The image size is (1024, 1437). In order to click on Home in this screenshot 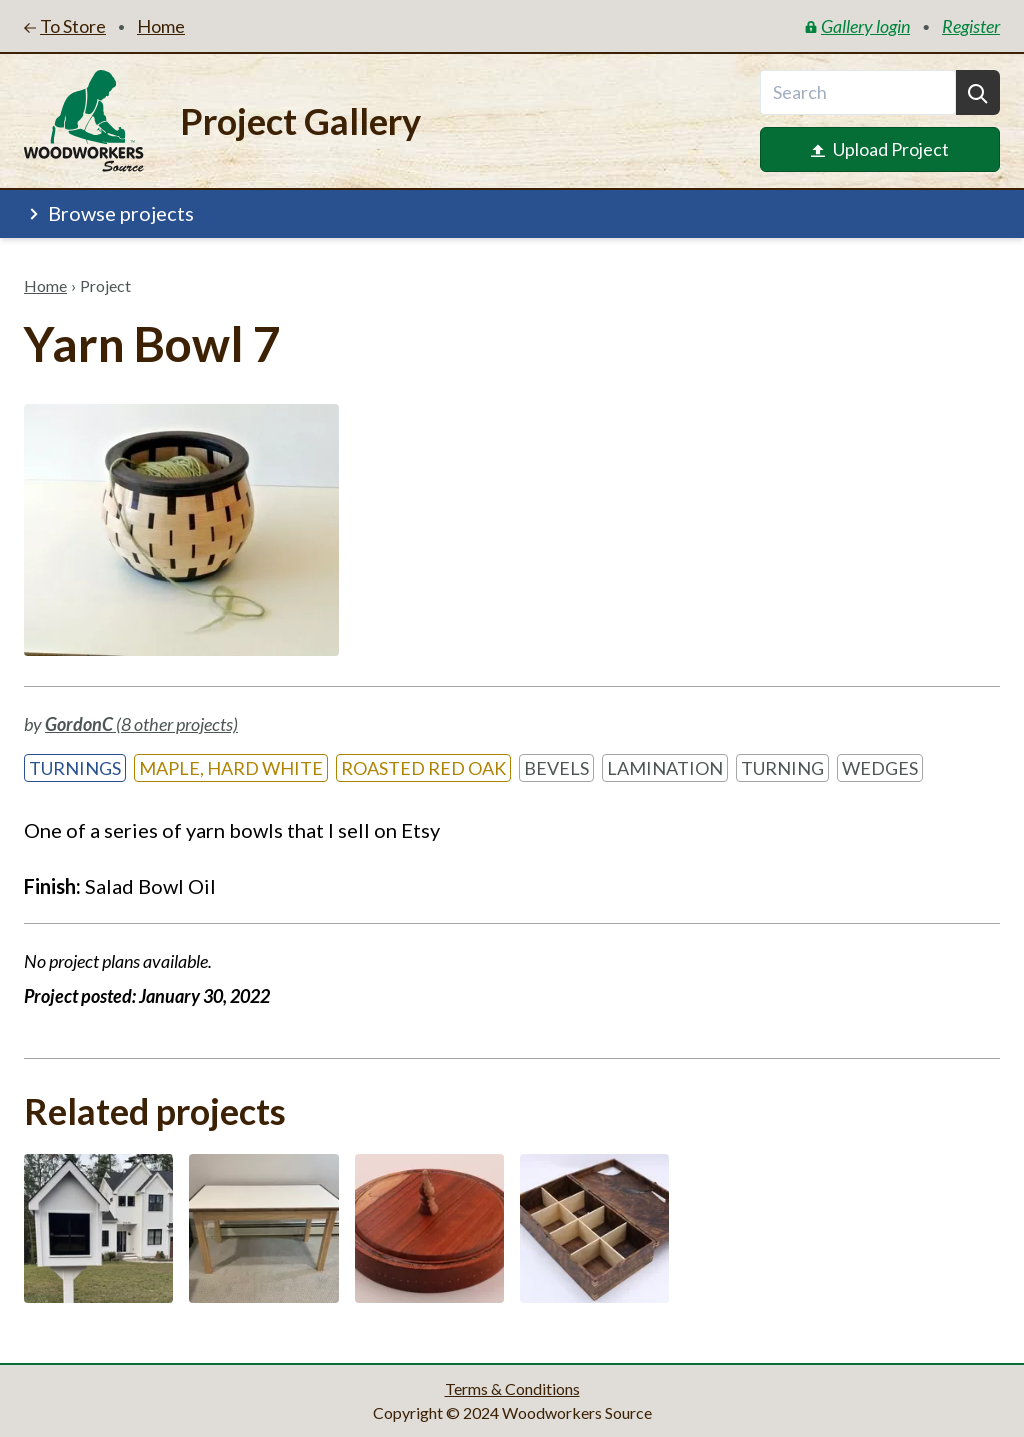, I will do `click(45, 285)`.